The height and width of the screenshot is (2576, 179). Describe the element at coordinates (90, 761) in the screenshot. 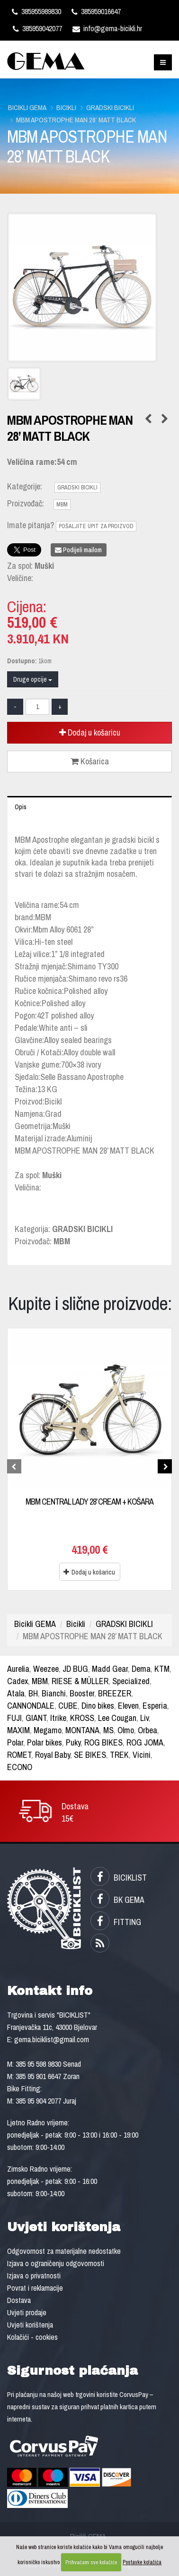

I see `Košarica` at that location.